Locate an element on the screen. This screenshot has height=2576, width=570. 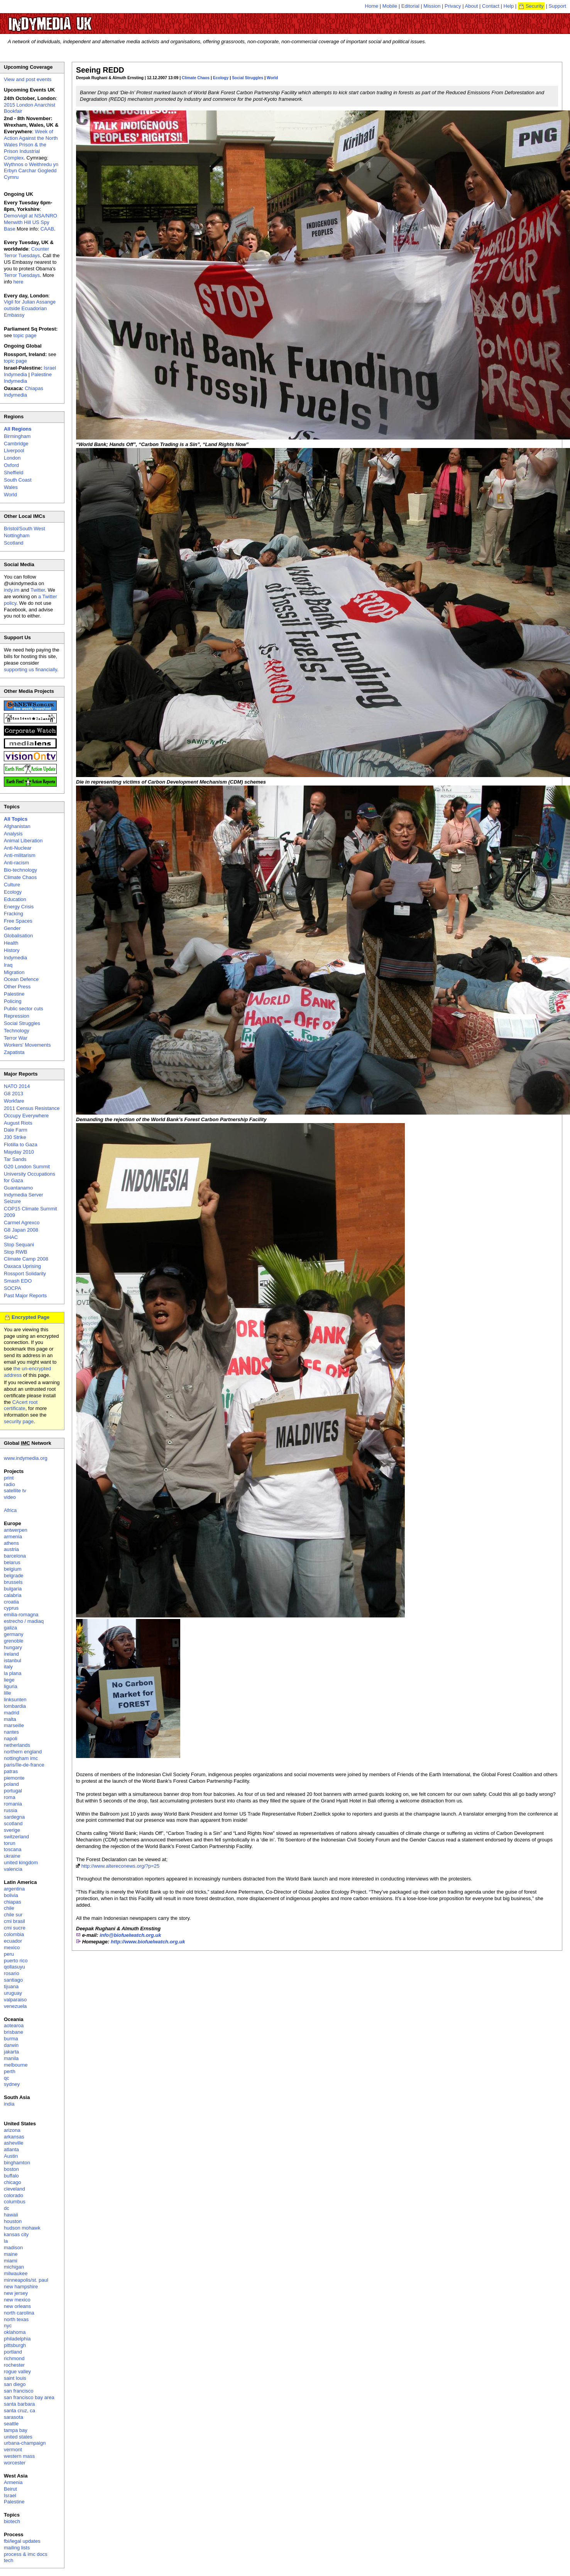
malta is located at coordinates (10, 1719).